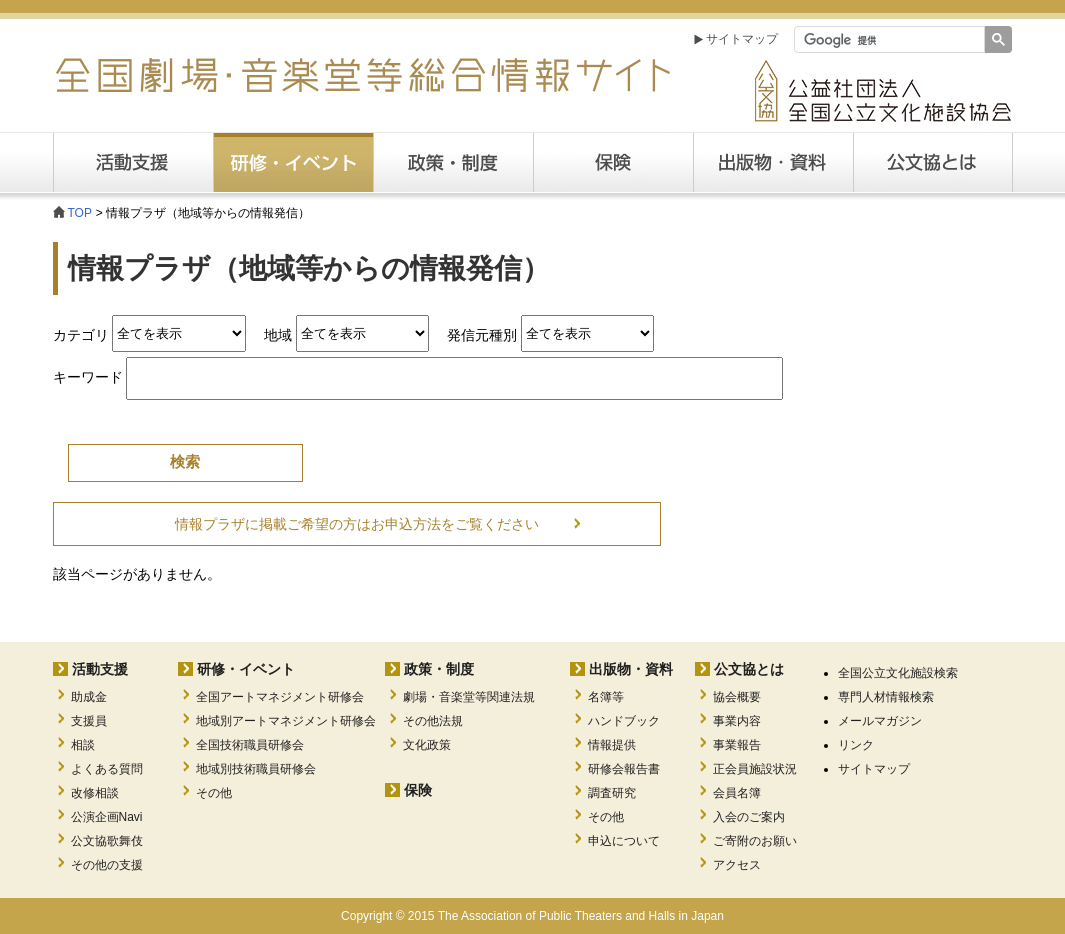 The image size is (1065, 934). What do you see at coordinates (107, 817) in the screenshot?
I see `公演企画Navi` at bounding box center [107, 817].